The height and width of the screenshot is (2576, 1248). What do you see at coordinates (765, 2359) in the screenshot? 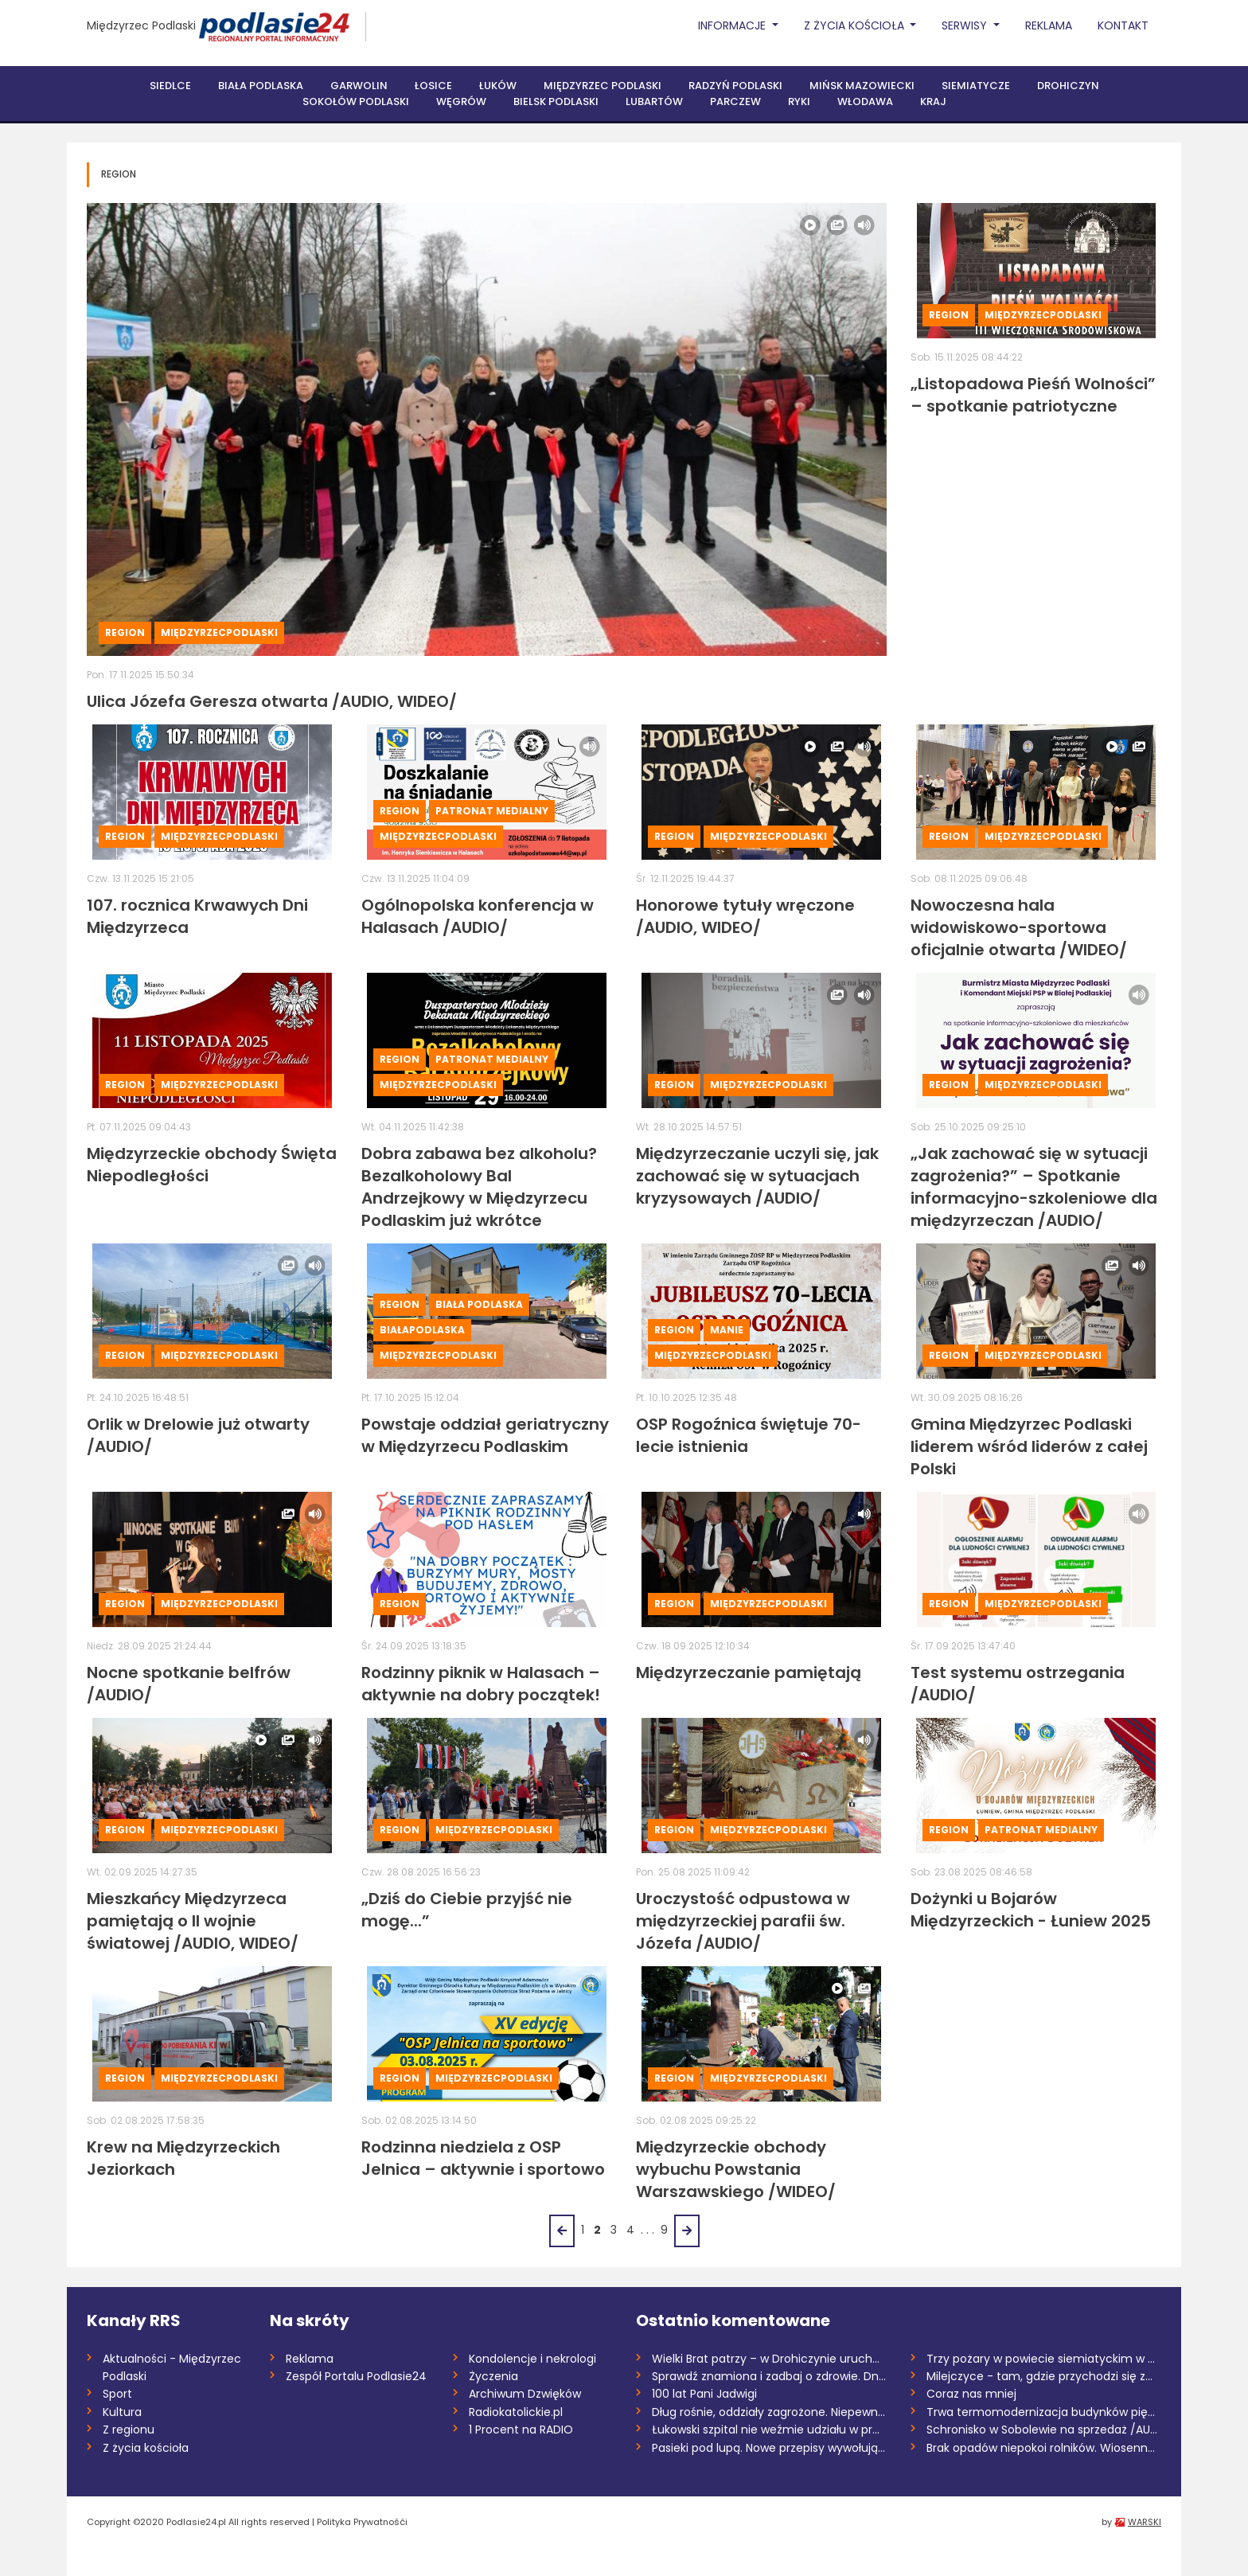
I see `Wielki Brat patrzy – w Drohiczynie uruch...` at bounding box center [765, 2359].